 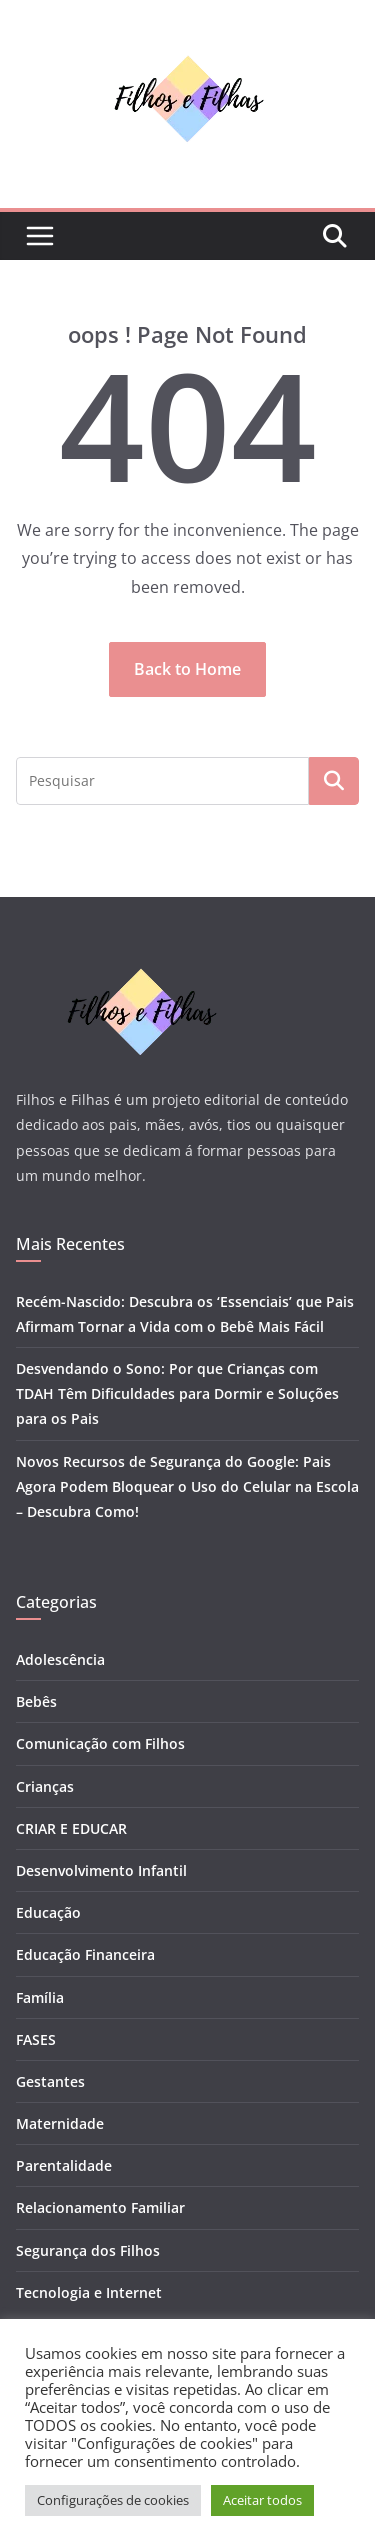 I want to click on CRIAR E EDUCAR, so click(x=71, y=1828).